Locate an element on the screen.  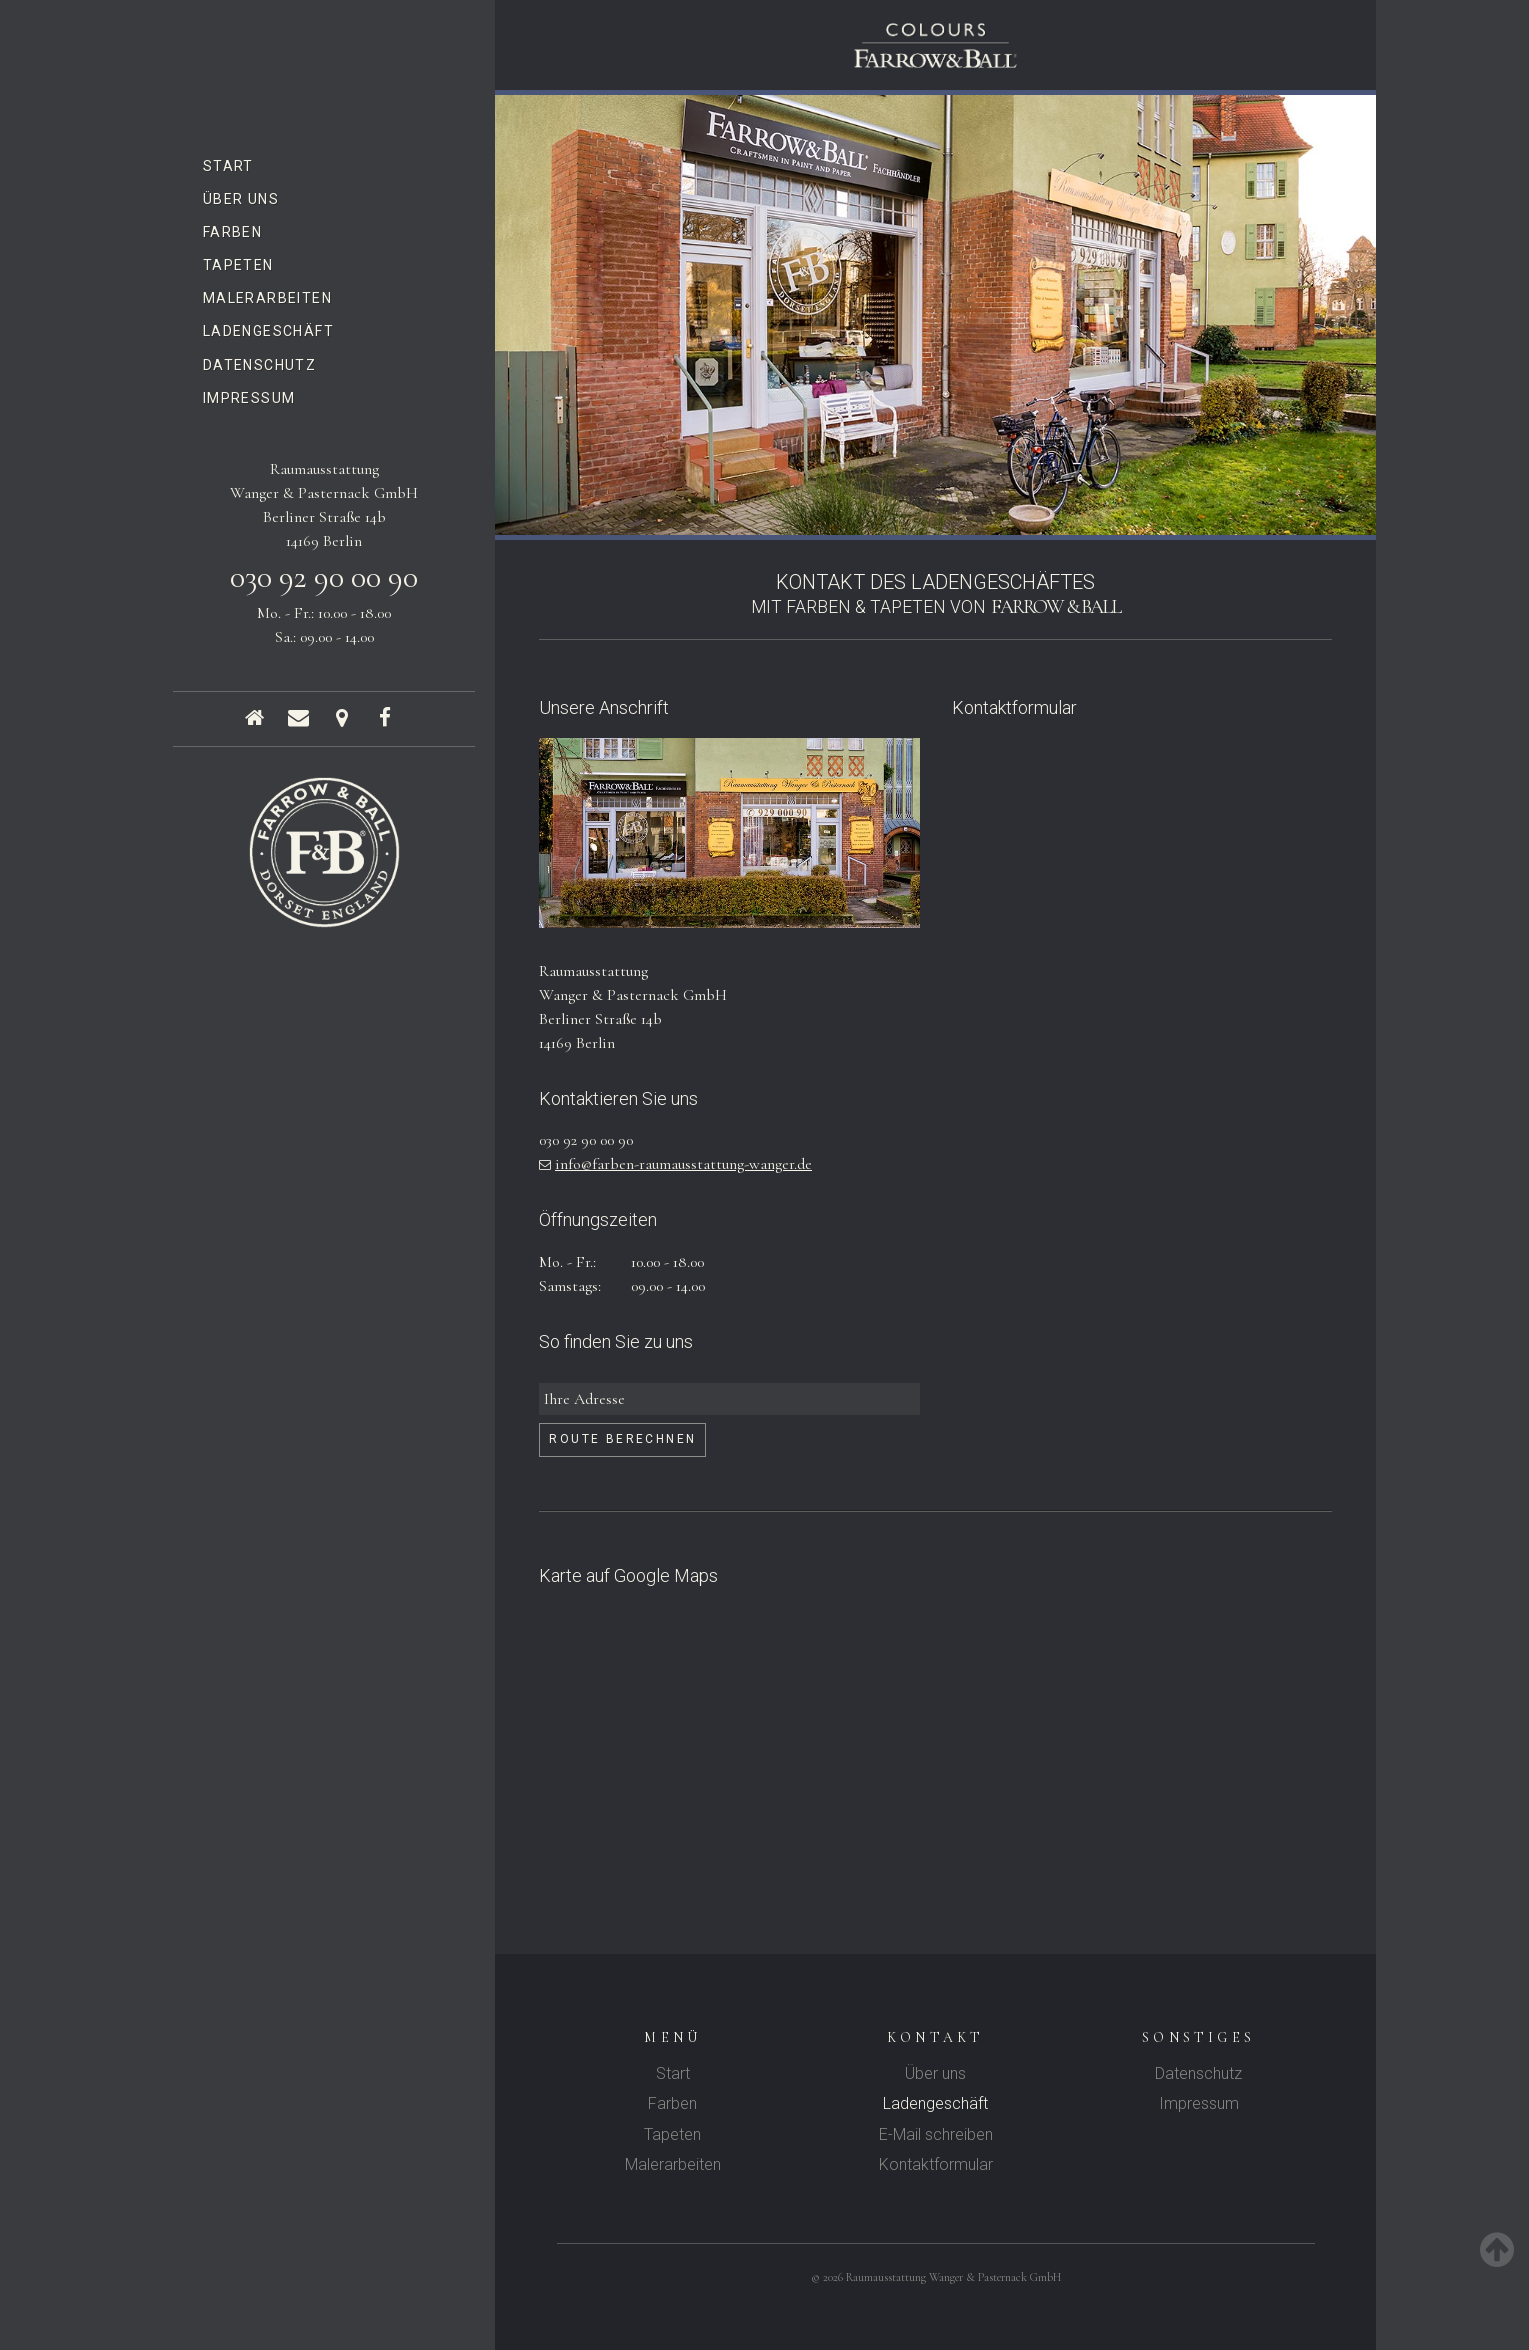
Malerarbeiten is located at coordinates (267, 298).